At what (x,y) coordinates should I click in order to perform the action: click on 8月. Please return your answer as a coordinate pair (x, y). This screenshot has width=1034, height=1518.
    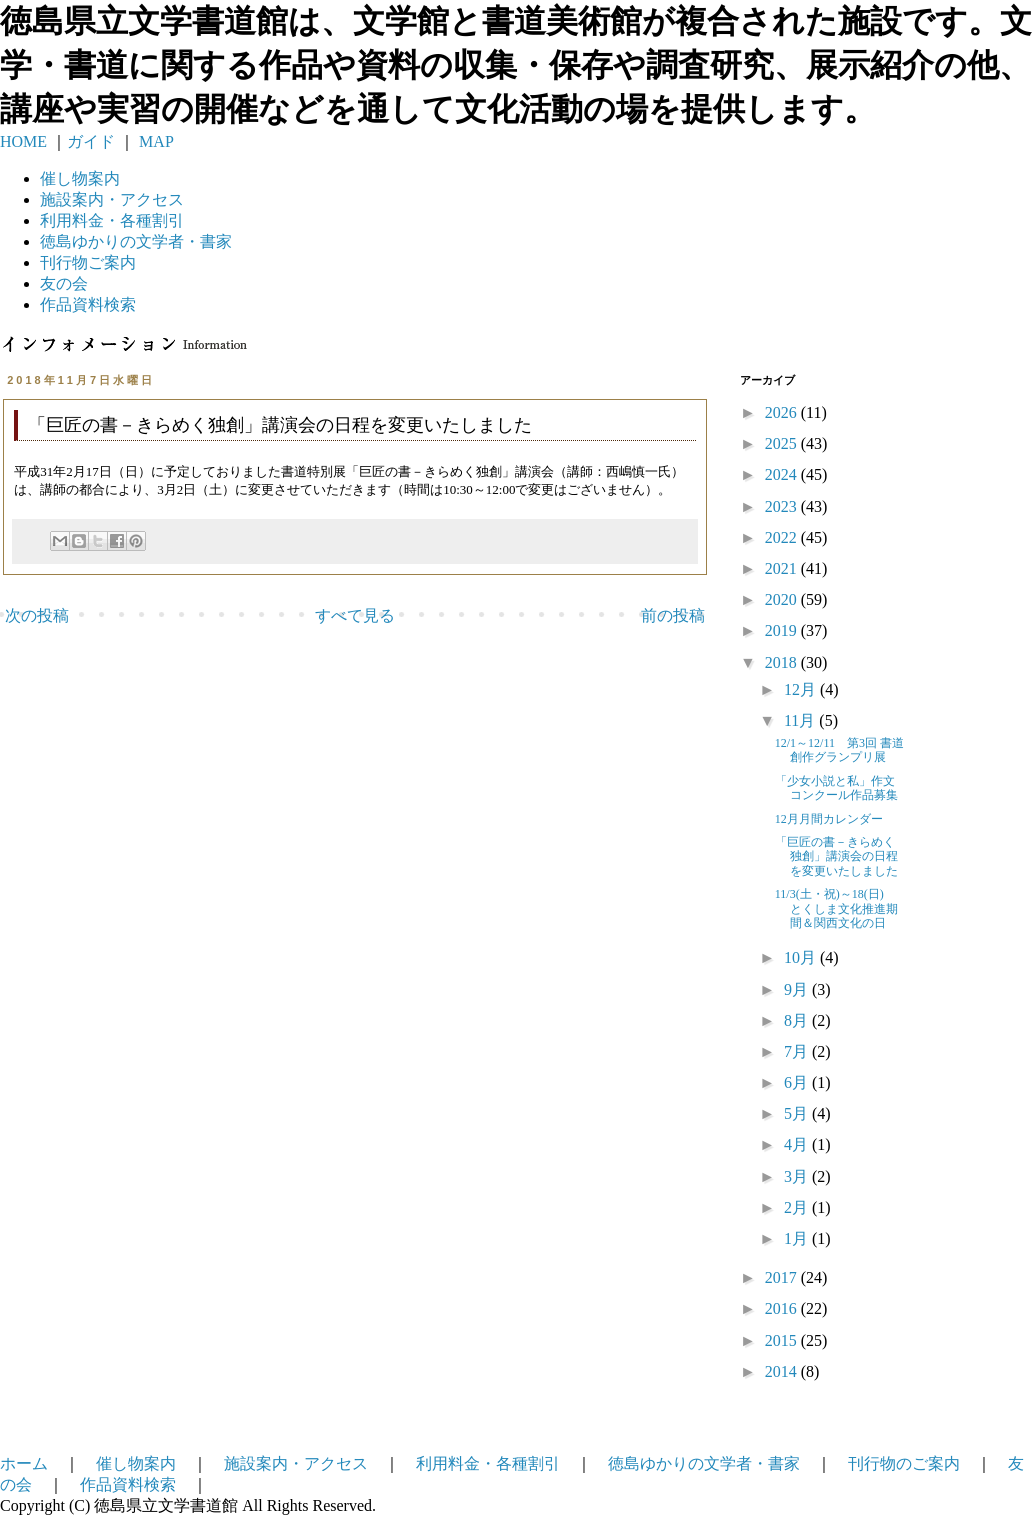
    Looking at the image, I should click on (798, 1020).